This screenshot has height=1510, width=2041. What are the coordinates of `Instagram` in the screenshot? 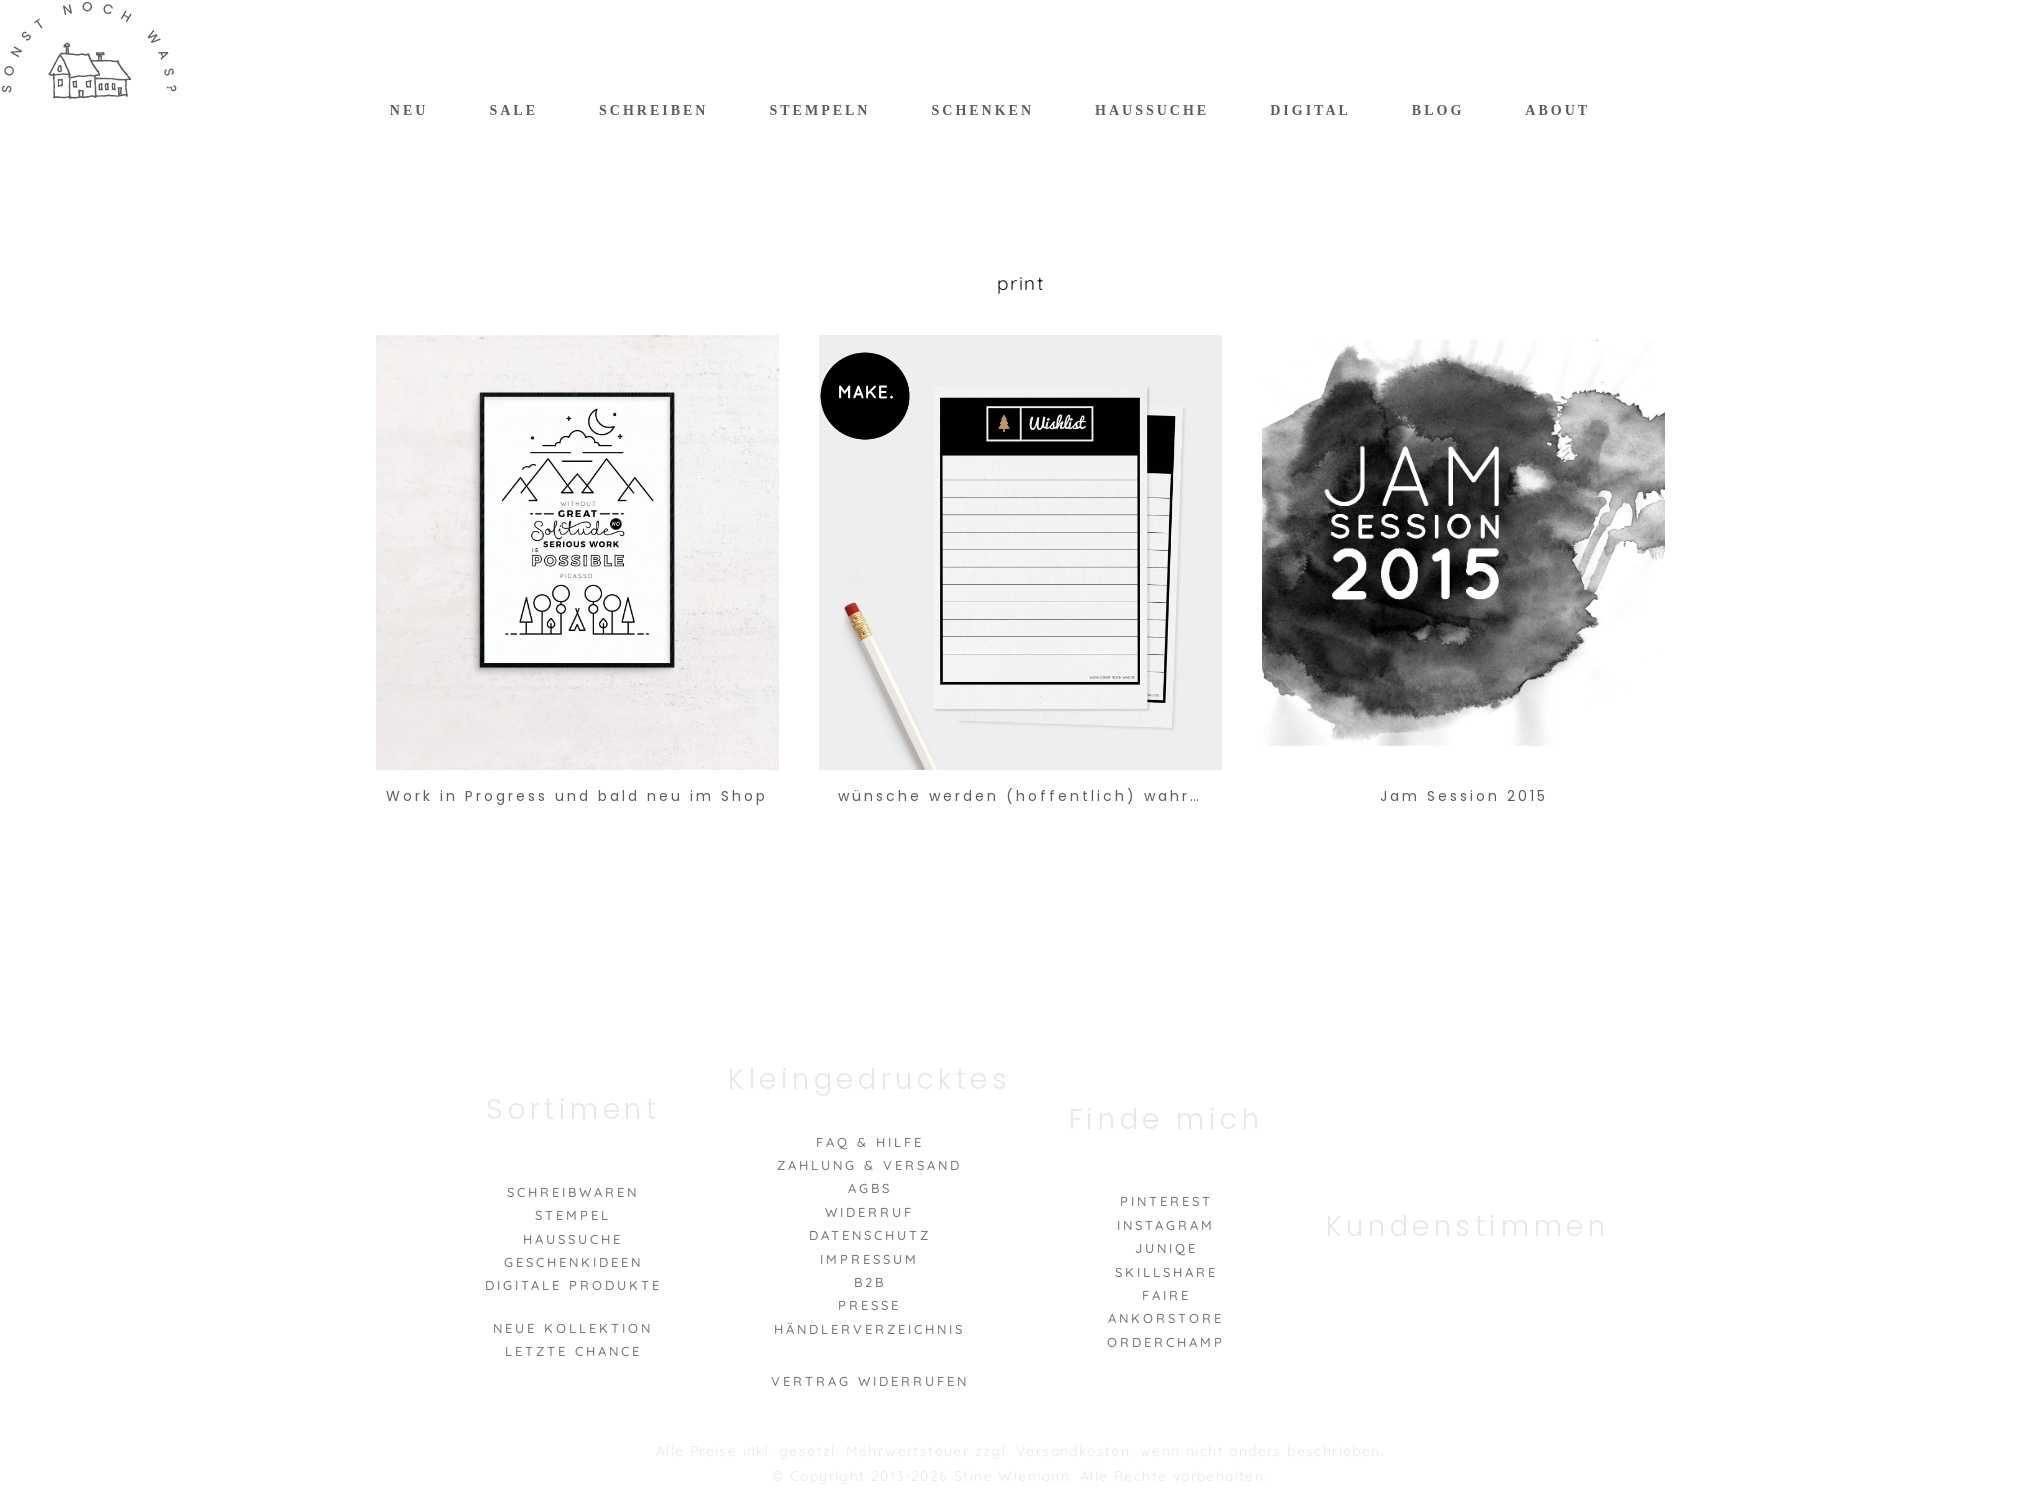 It's located at (1166, 1225).